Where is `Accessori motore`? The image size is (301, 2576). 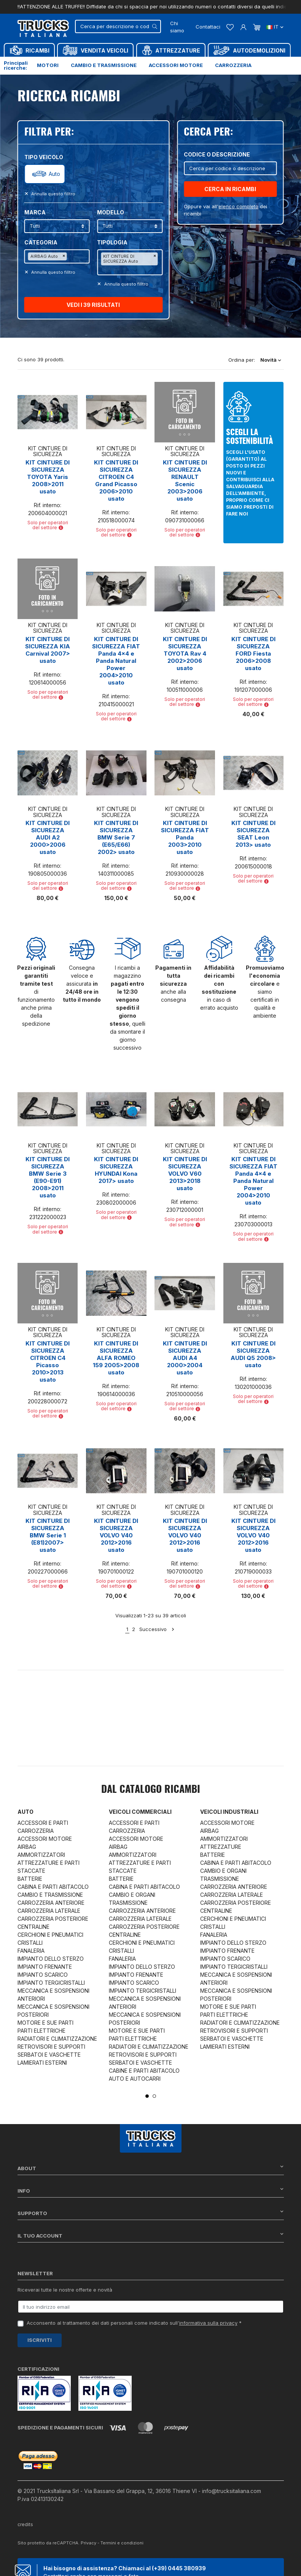 Accessori motore is located at coordinates (176, 65).